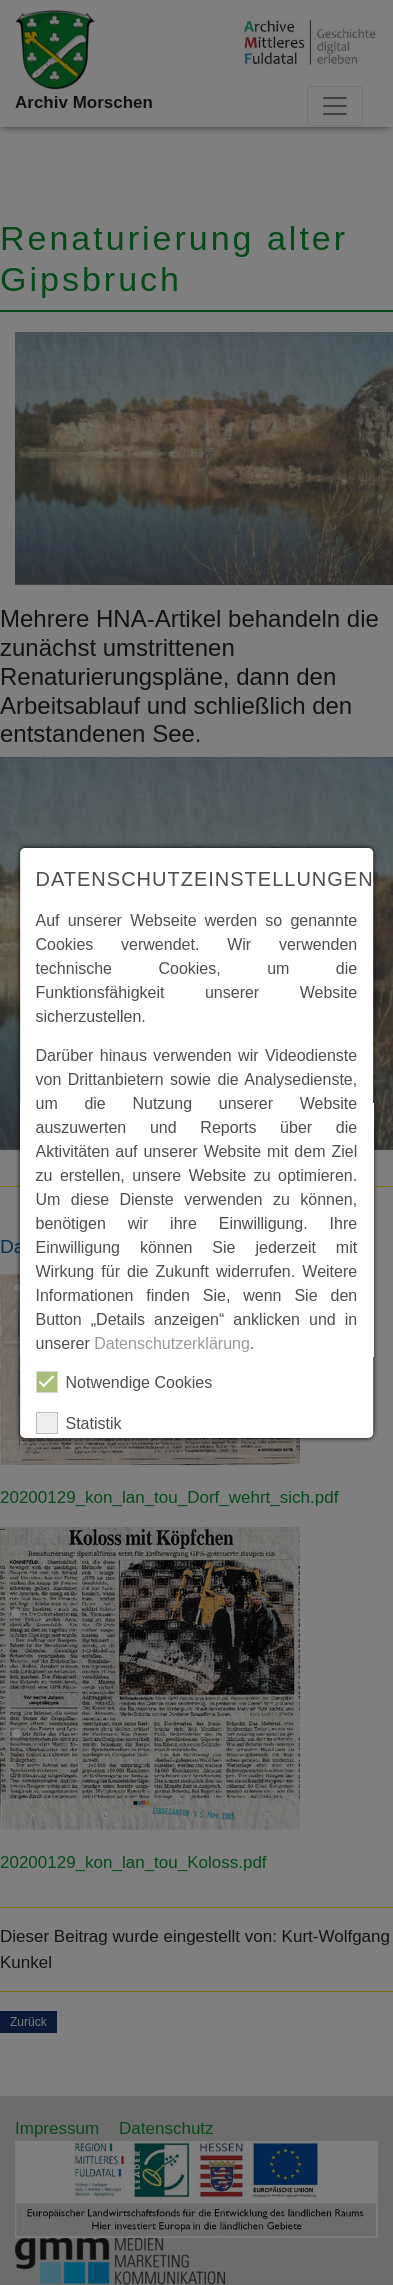 The height and width of the screenshot is (2285, 393). I want to click on Notwendige Cookies, so click(124, 1382).